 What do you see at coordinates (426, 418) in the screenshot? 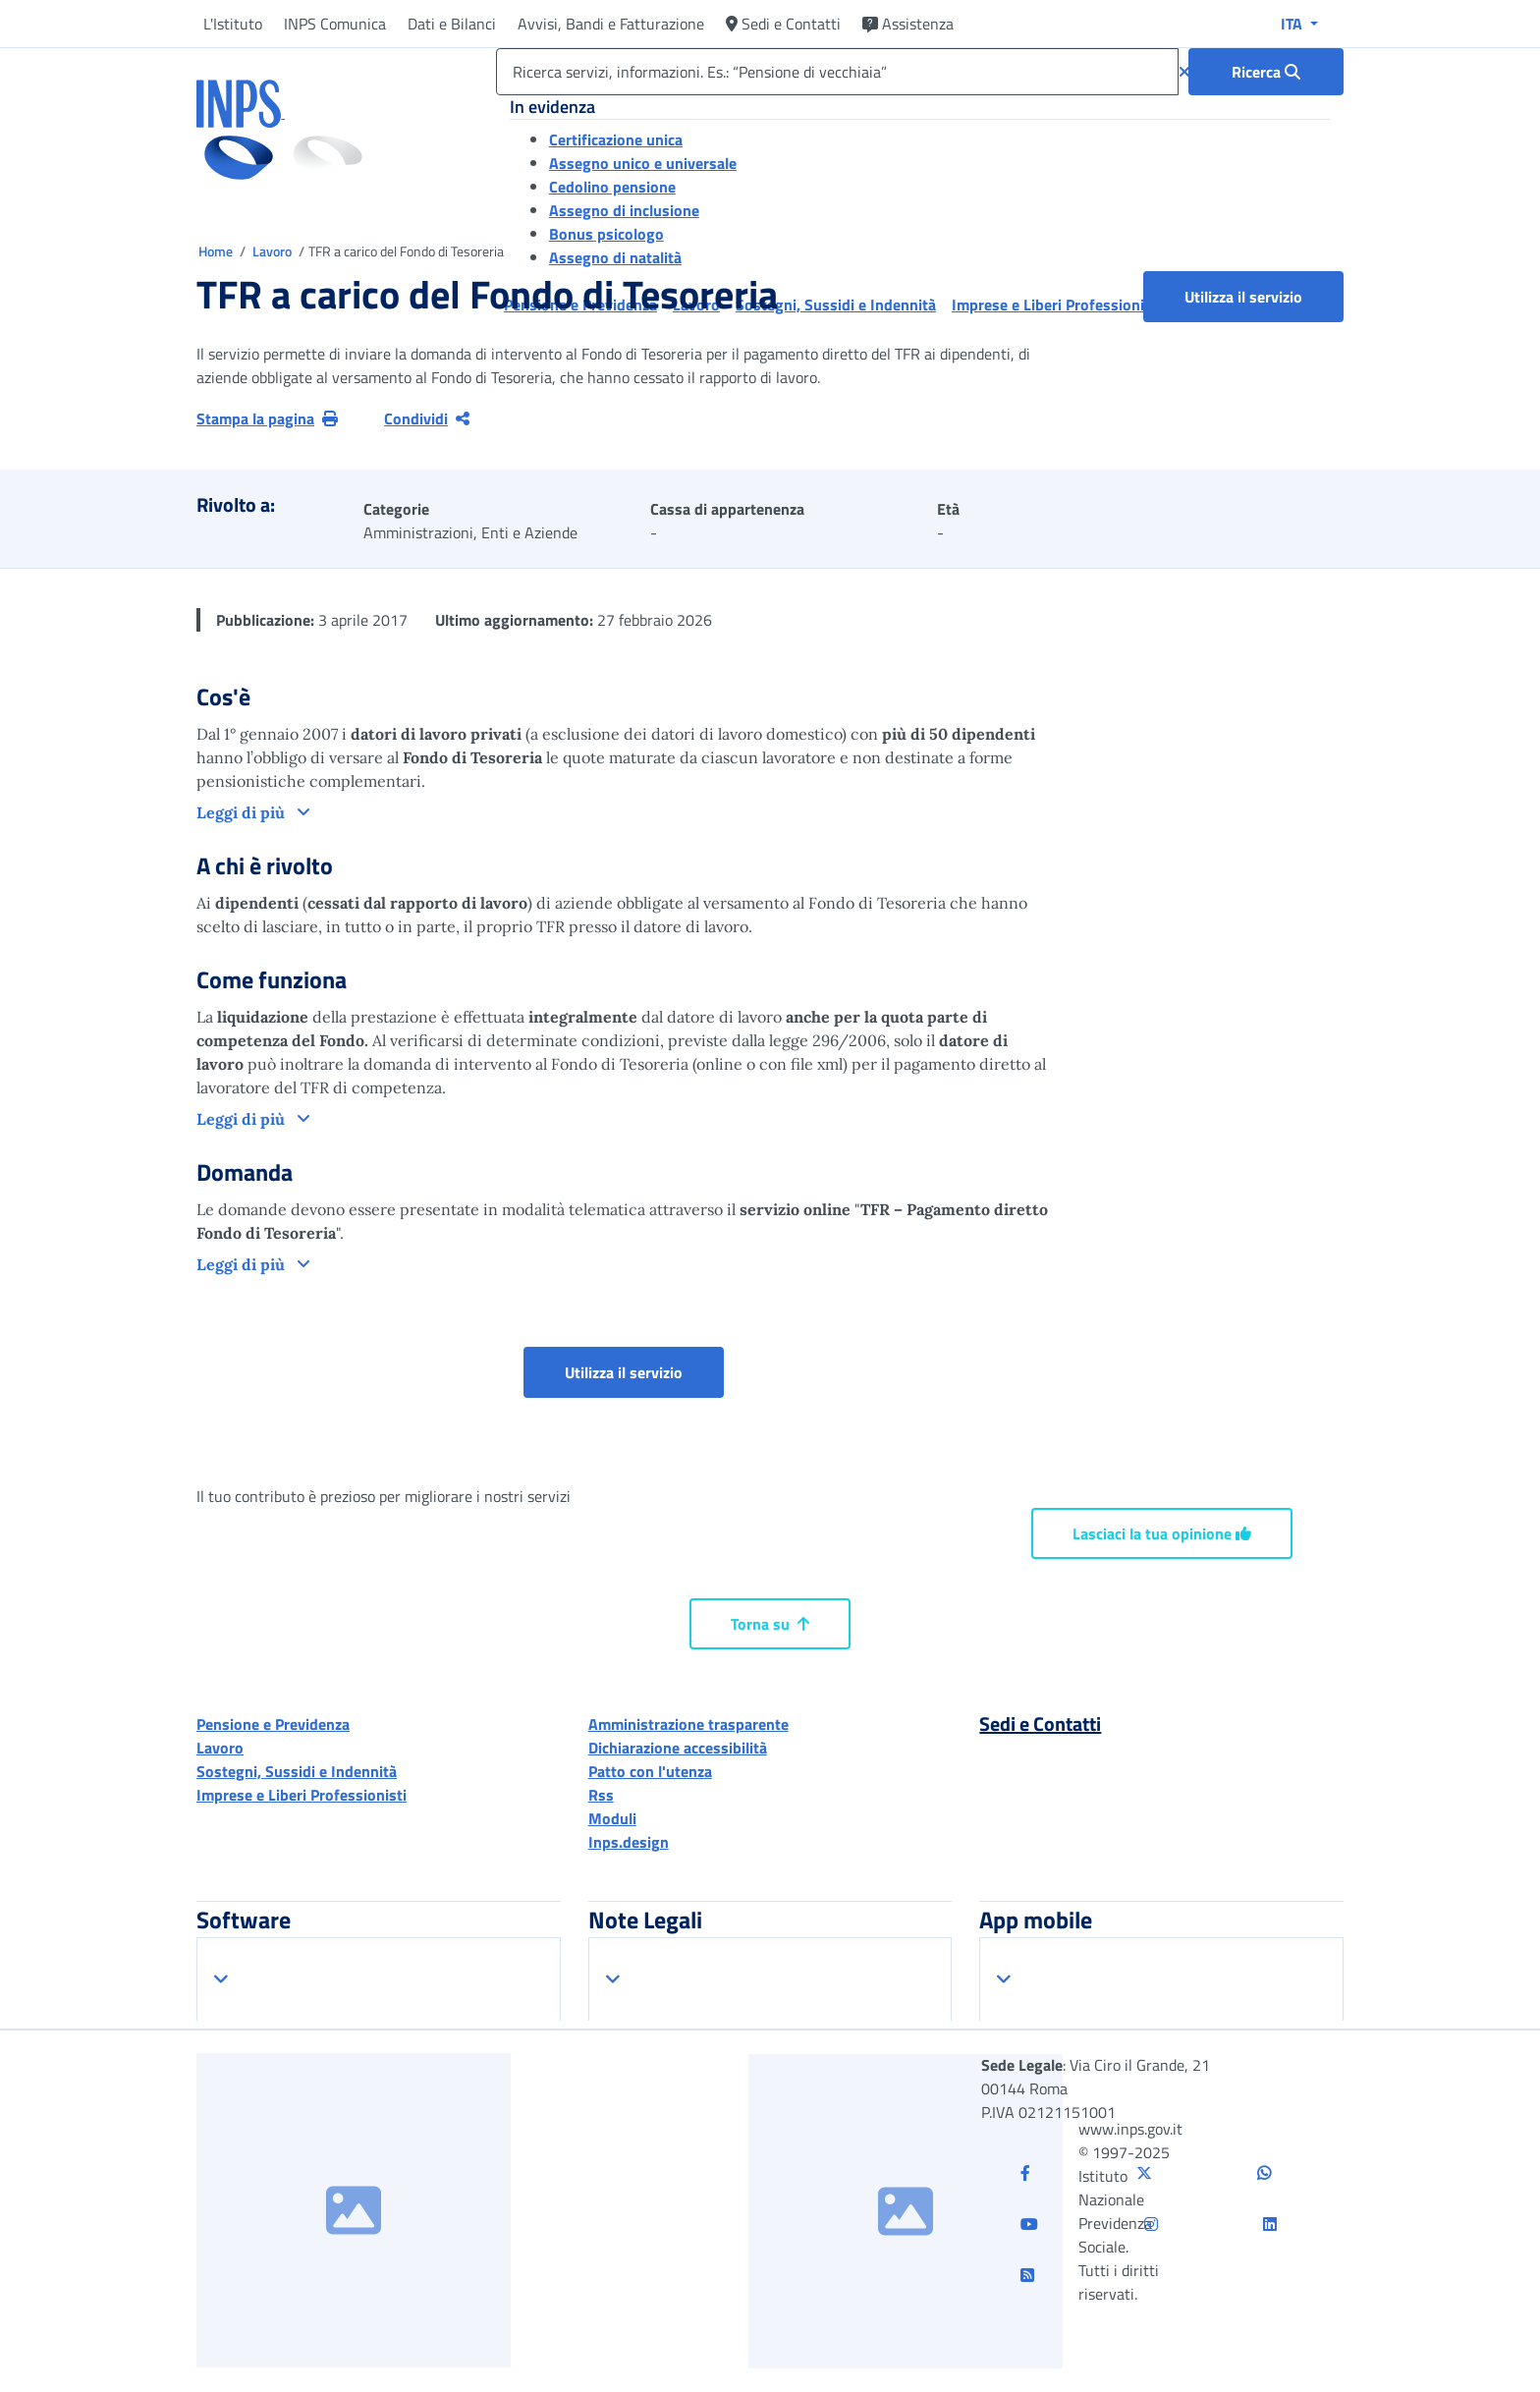
I see `Condividi [Condividi pagina corrente]` at bounding box center [426, 418].